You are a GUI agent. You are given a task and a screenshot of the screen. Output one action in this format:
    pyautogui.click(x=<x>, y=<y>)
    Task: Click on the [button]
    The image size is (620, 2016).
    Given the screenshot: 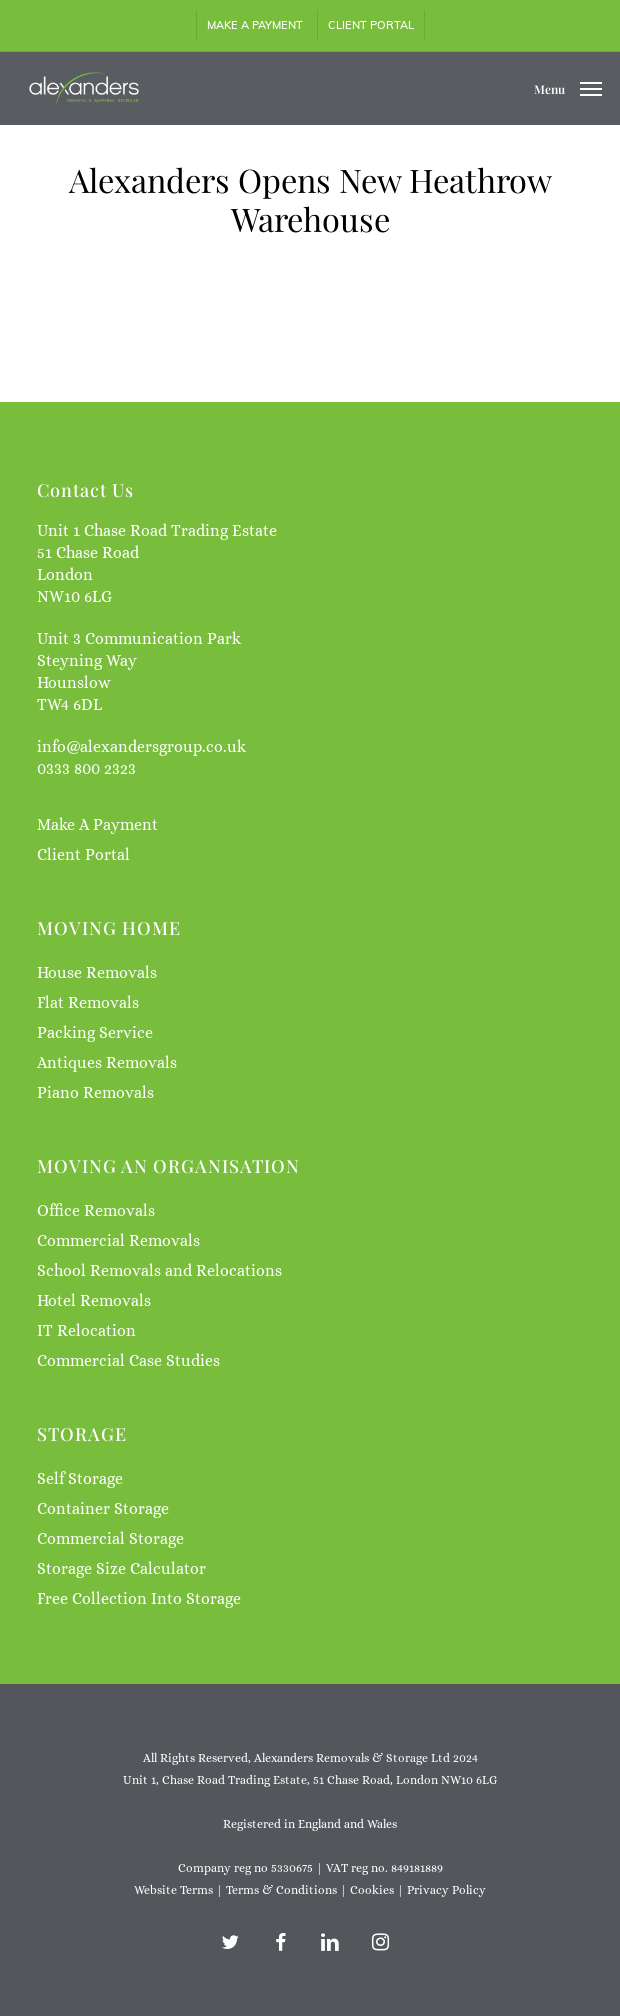 What is the action you would take?
    pyautogui.click(x=568, y=87)
    